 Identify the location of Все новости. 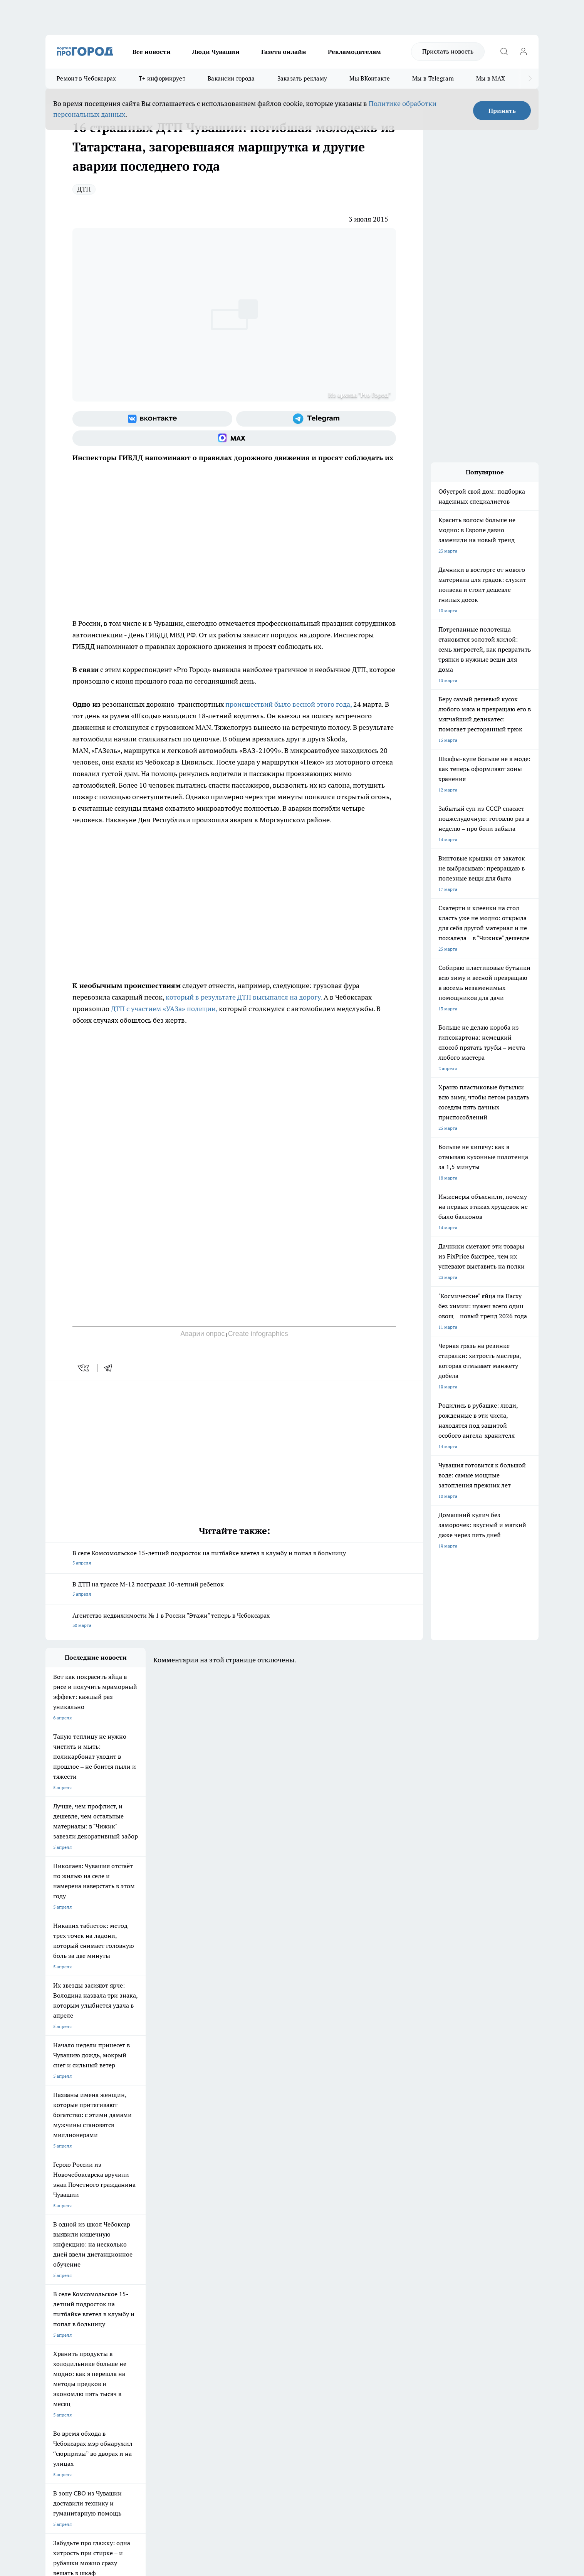
(152, 51).